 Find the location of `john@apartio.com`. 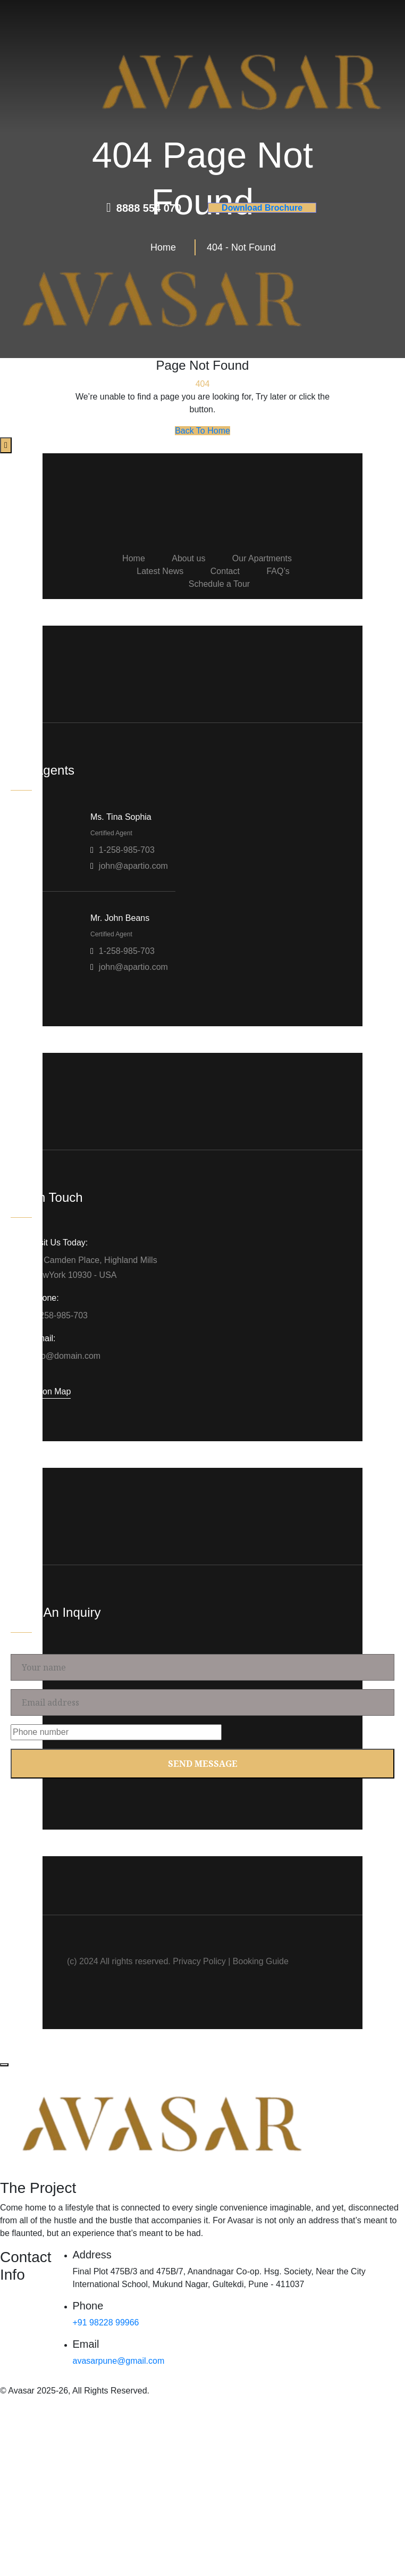

john@apartio.com is located at coordinates (133, 865).